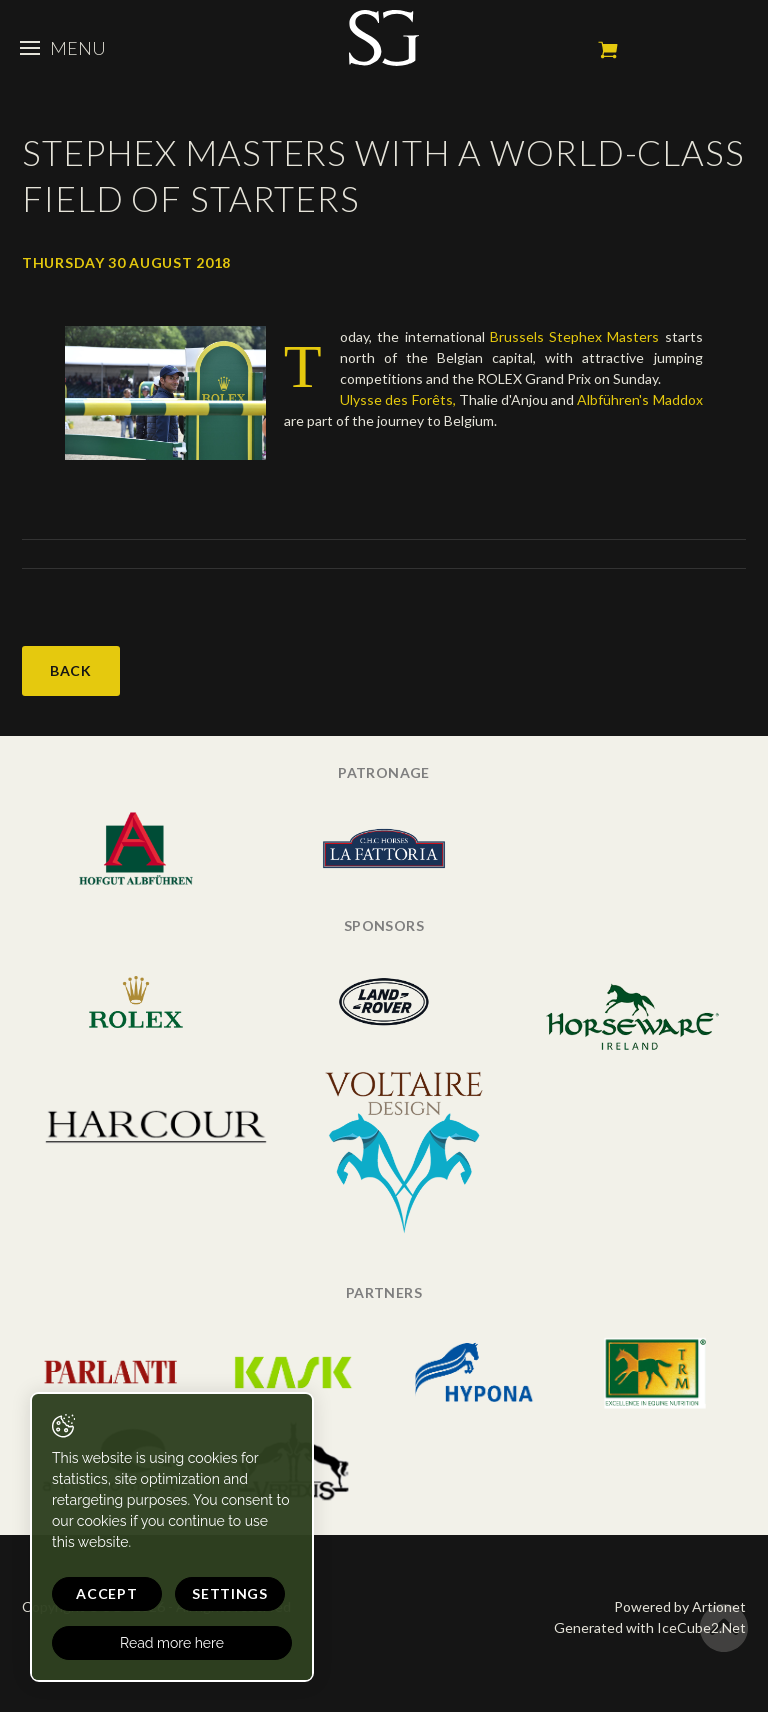  I want to click on Back, so click(71, 670).